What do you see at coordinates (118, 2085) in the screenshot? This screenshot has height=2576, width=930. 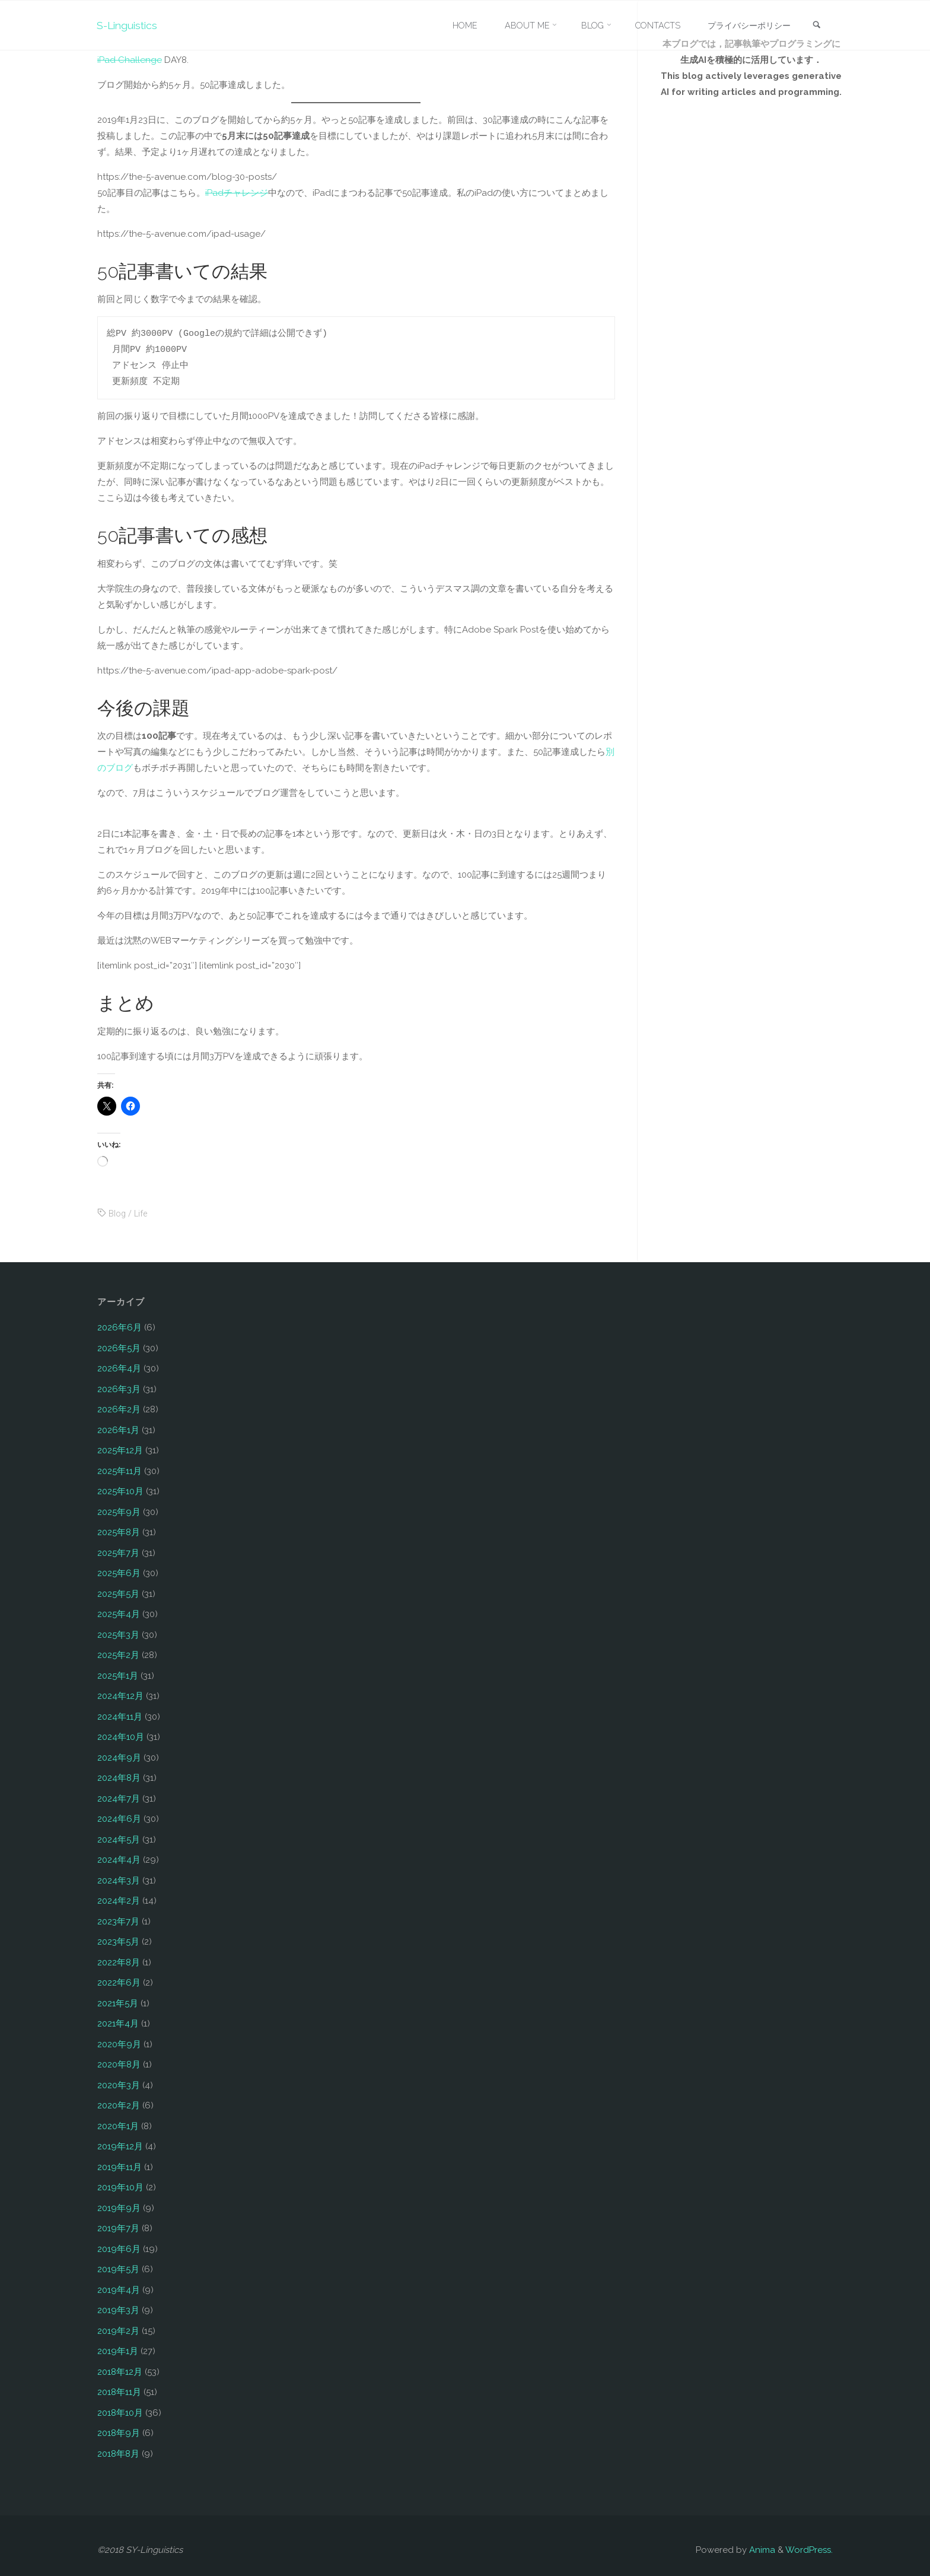 I see `2020年3月` at bounding box center [118, 2085].